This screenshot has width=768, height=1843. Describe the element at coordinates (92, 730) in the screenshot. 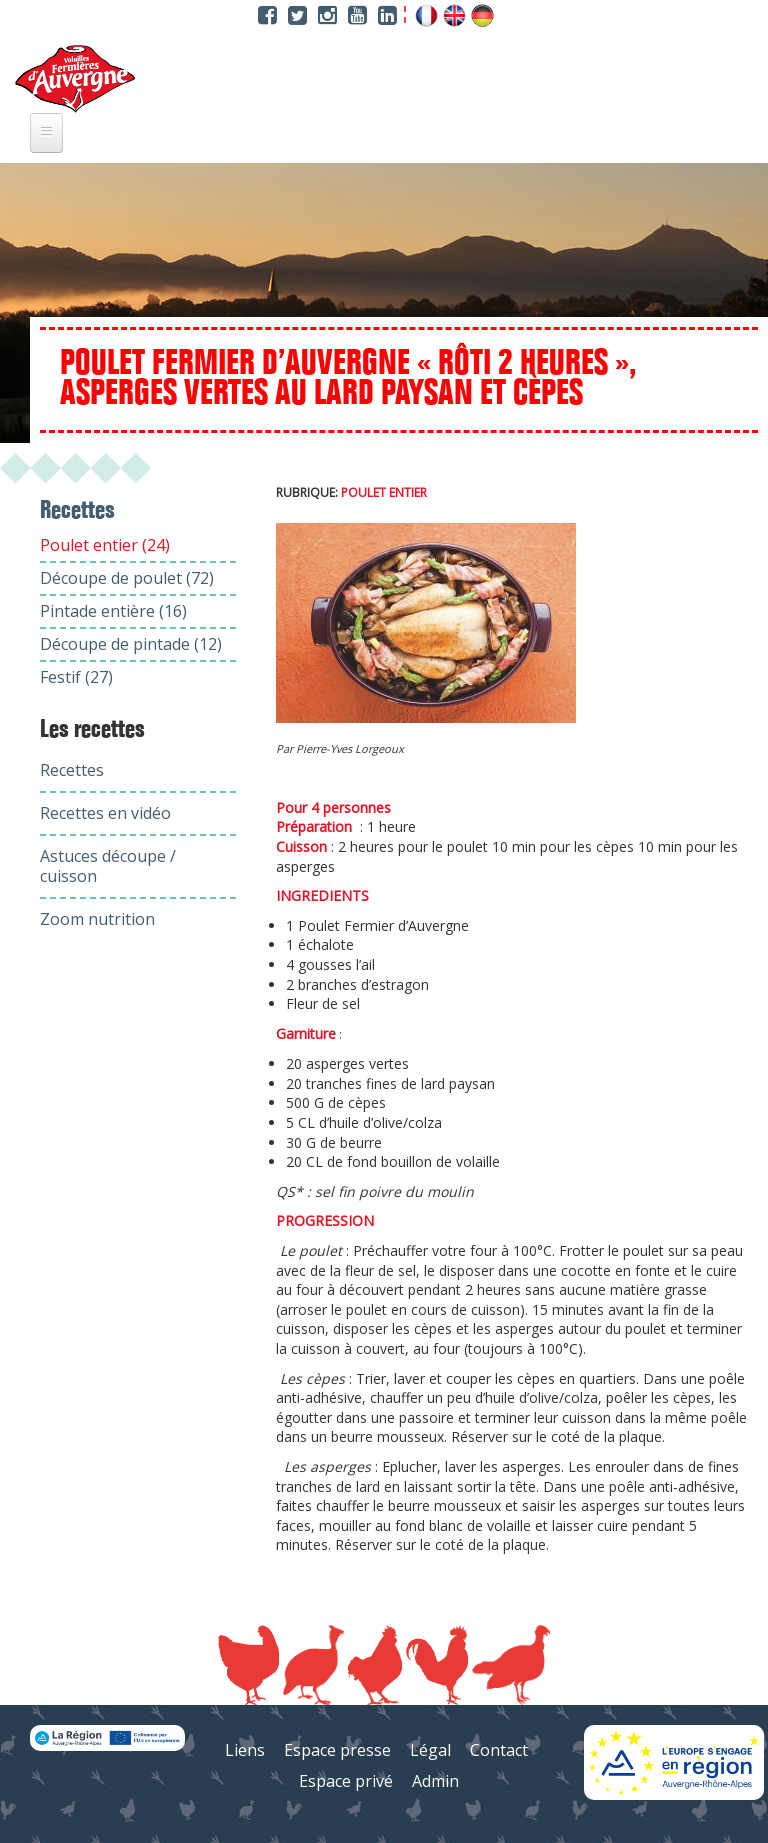

I see `Les recettes` at that location.